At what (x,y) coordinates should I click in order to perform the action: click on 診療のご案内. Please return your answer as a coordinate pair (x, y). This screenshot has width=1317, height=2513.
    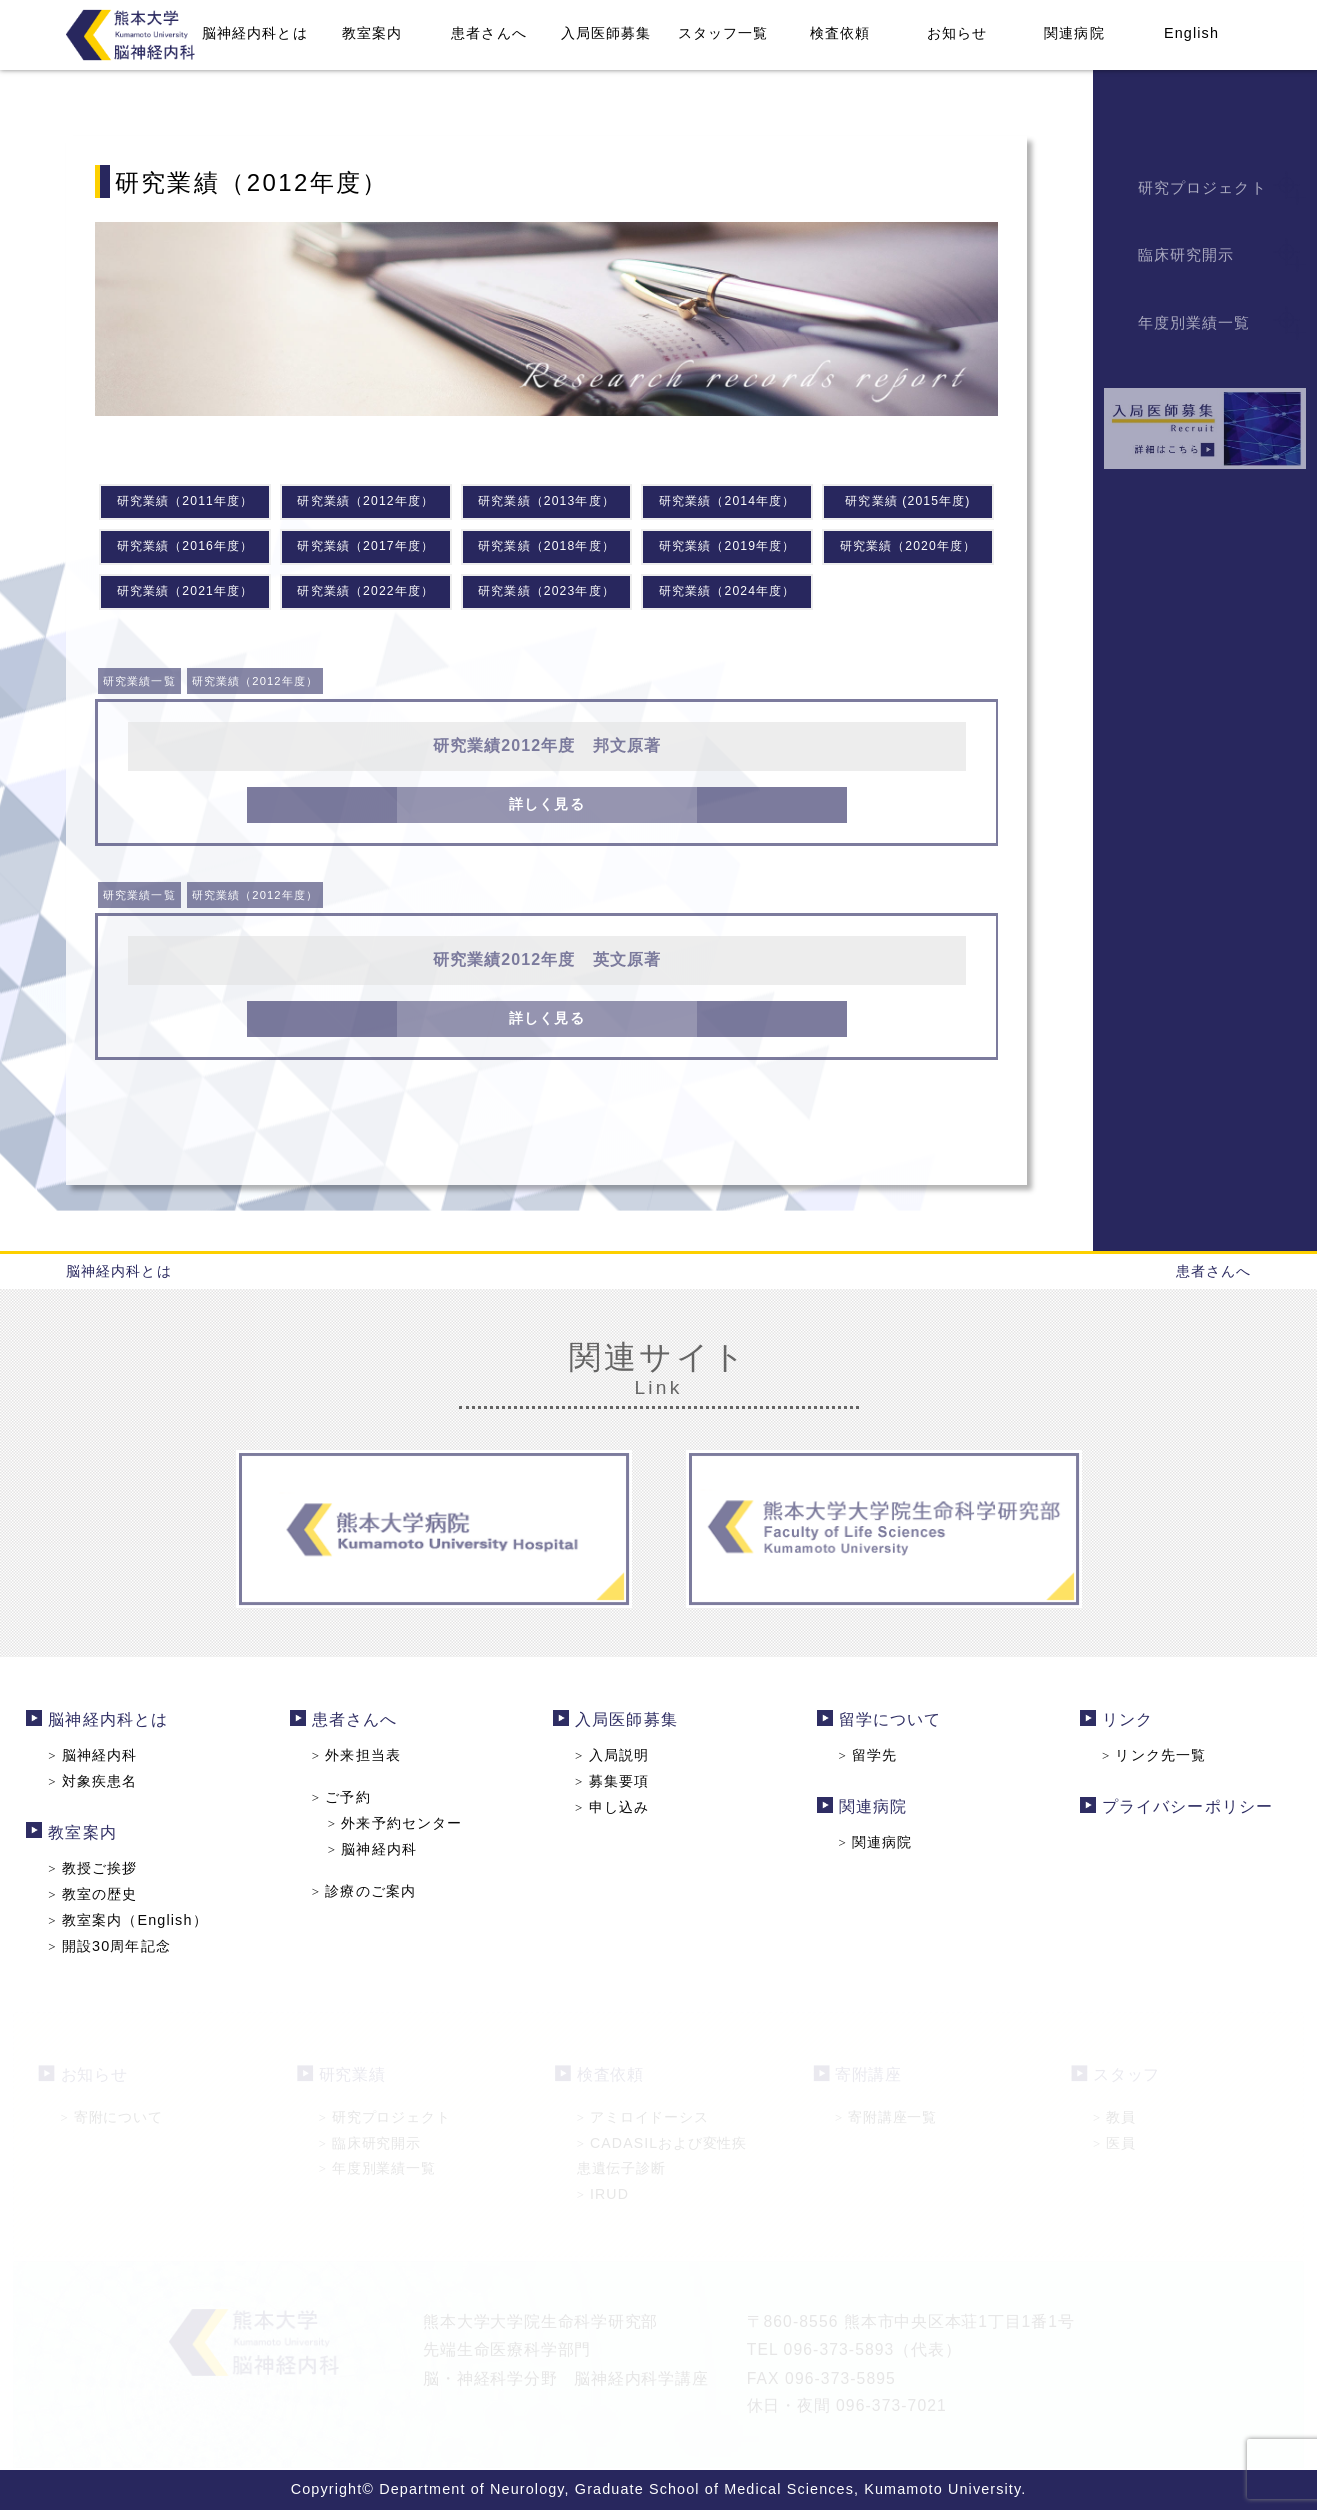
    Looking at the image, I should click on (369, 1894).